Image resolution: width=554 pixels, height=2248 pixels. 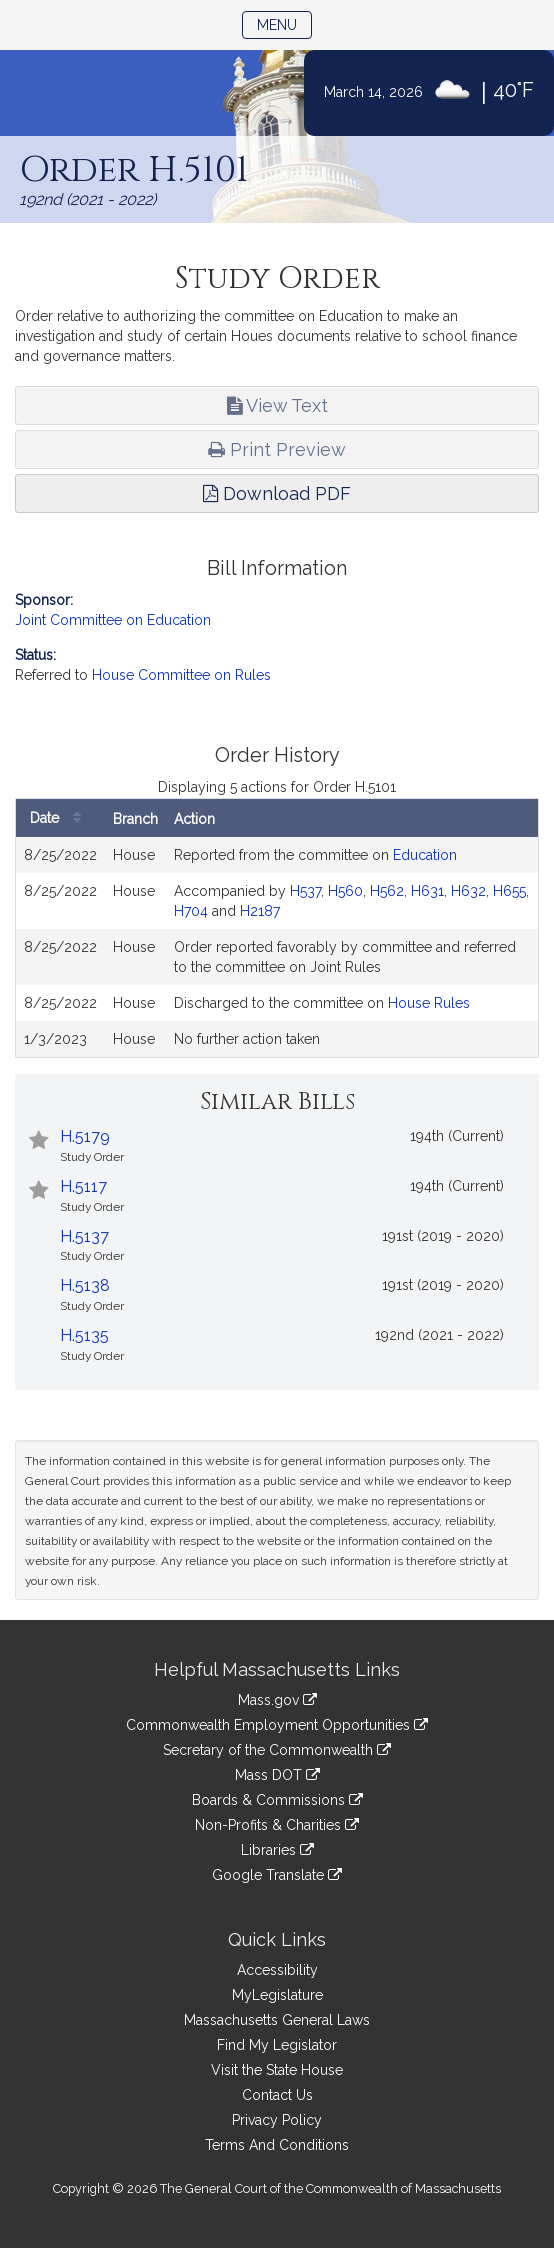 I want to click on H.5117, so click(x=83, y=1186).